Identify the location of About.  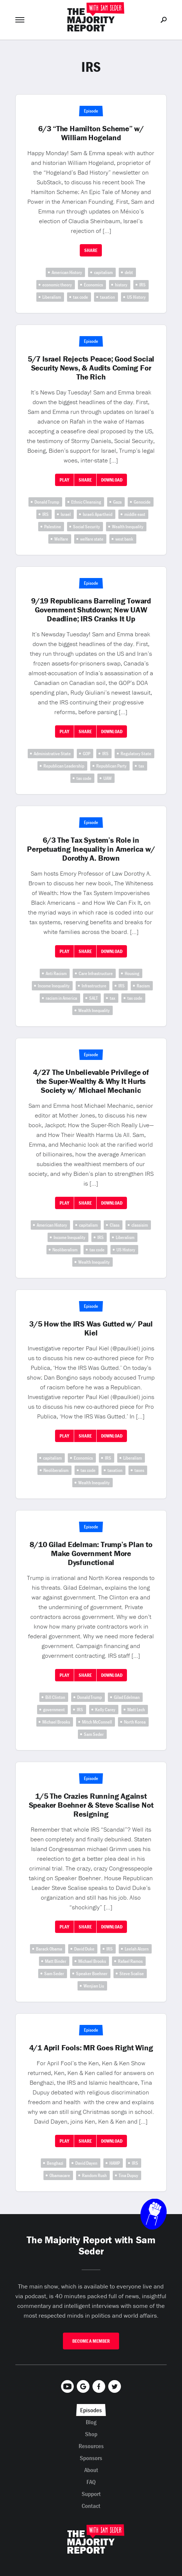
(91, 2470).